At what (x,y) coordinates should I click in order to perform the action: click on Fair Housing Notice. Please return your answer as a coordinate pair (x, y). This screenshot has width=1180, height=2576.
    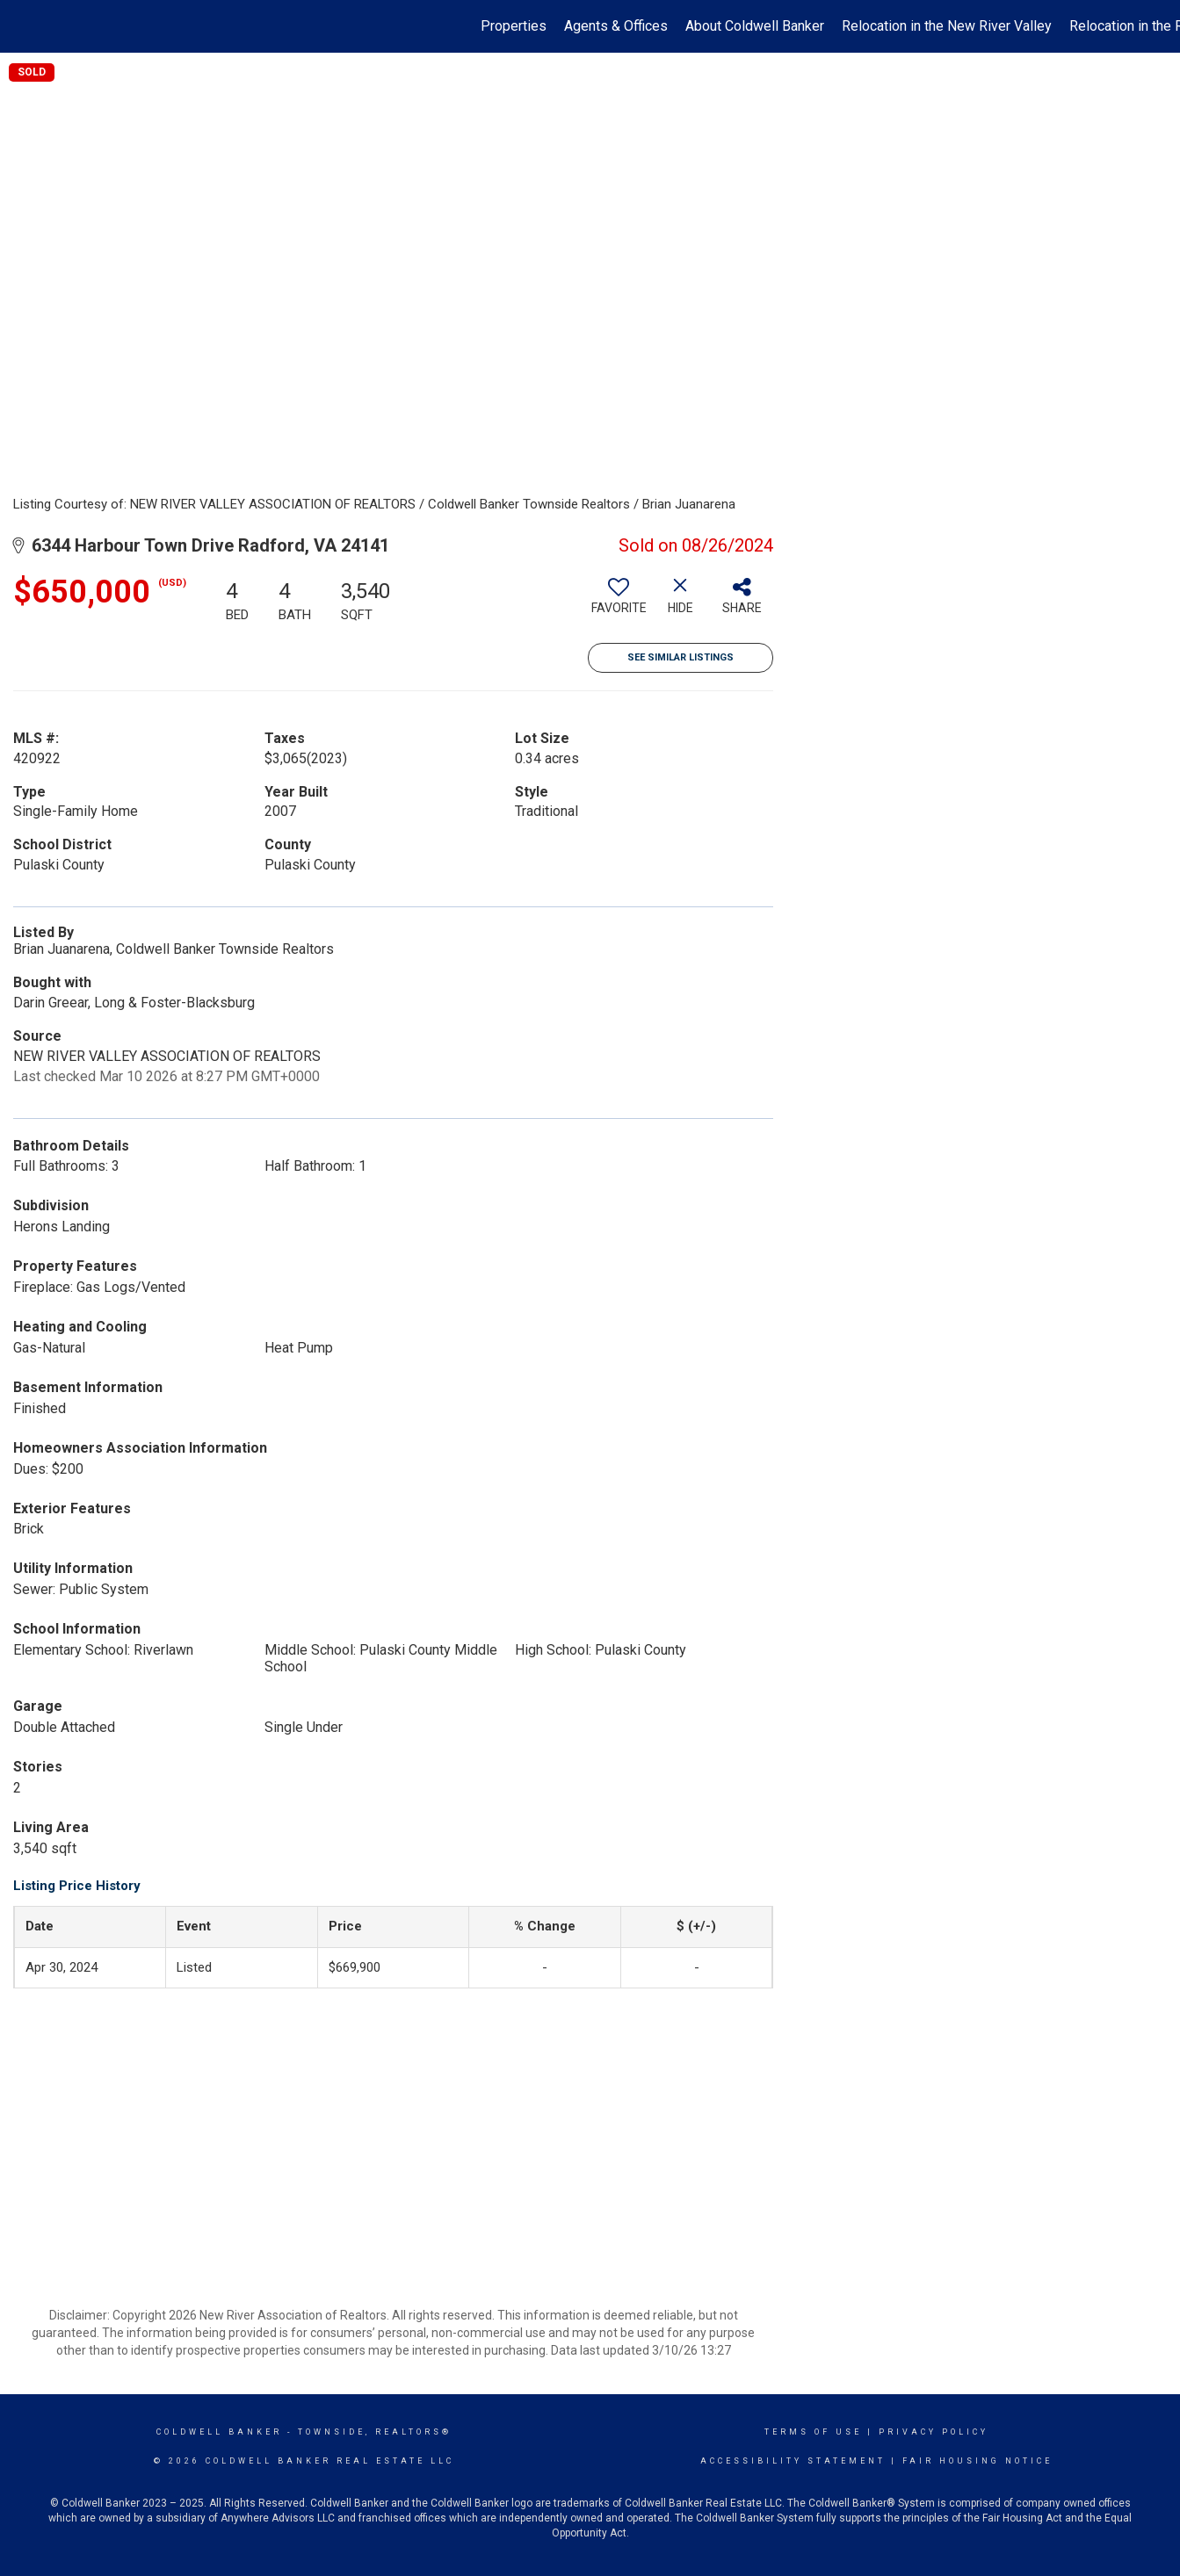
    Looking at the image, I should click on (977, 2461).